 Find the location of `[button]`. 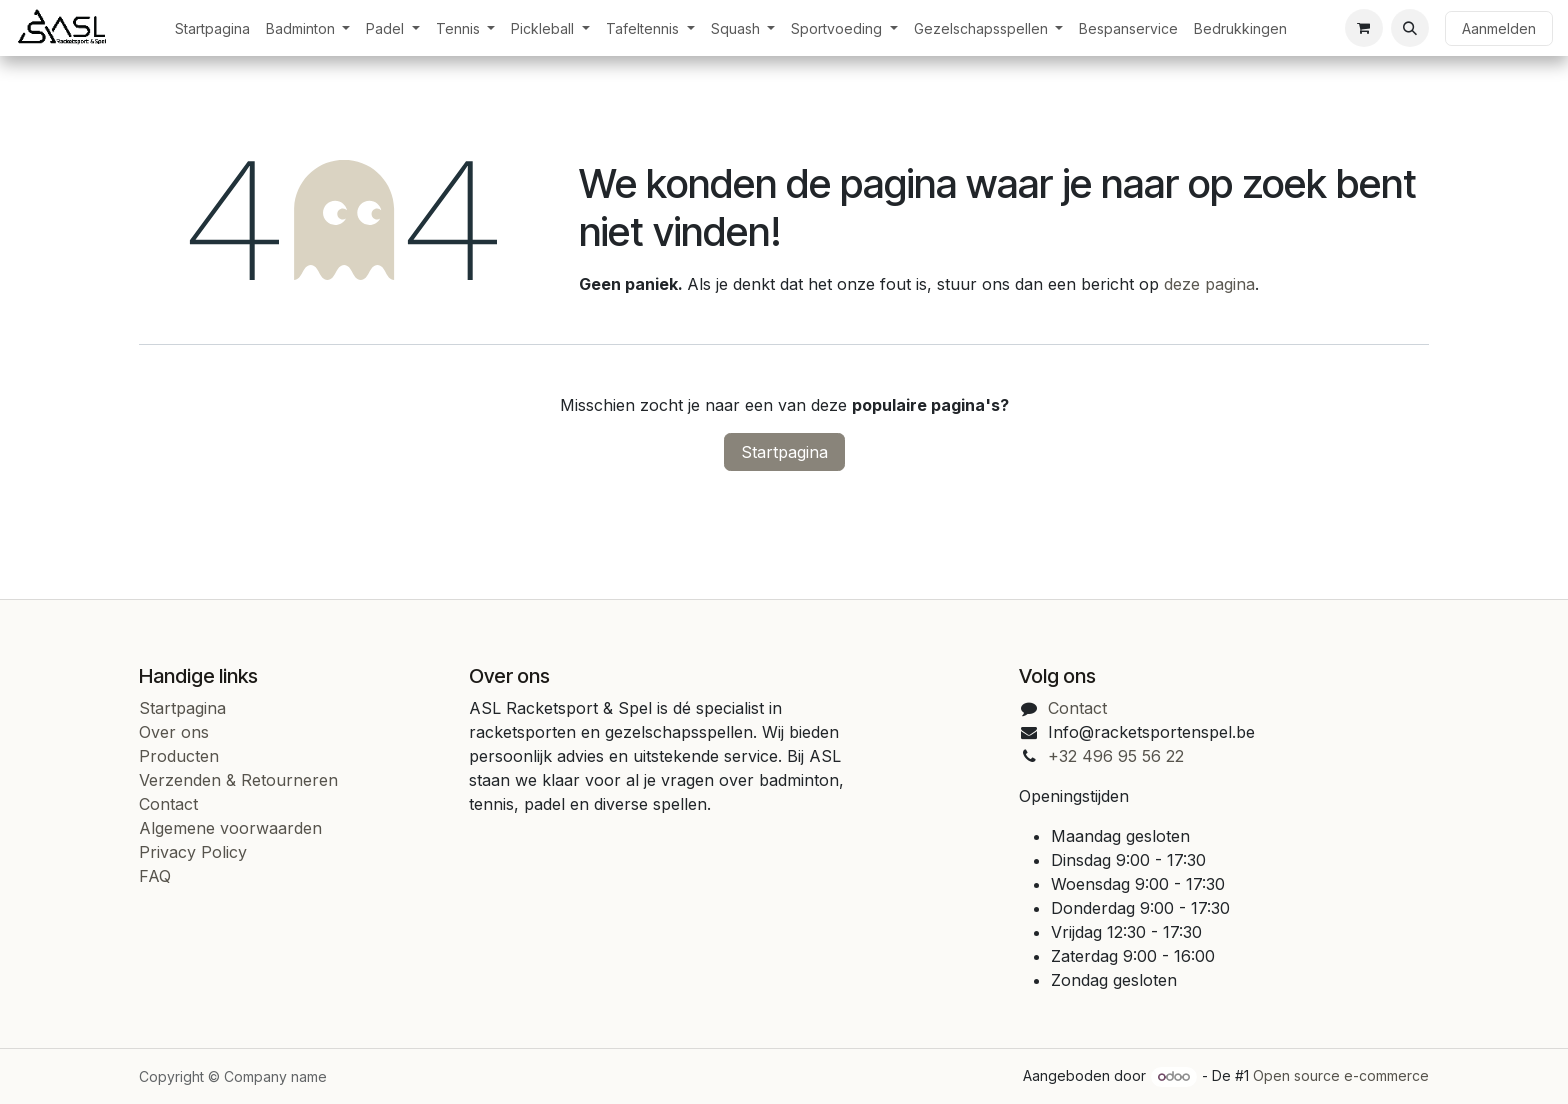

[button] is located at coordinates (1410, 28).